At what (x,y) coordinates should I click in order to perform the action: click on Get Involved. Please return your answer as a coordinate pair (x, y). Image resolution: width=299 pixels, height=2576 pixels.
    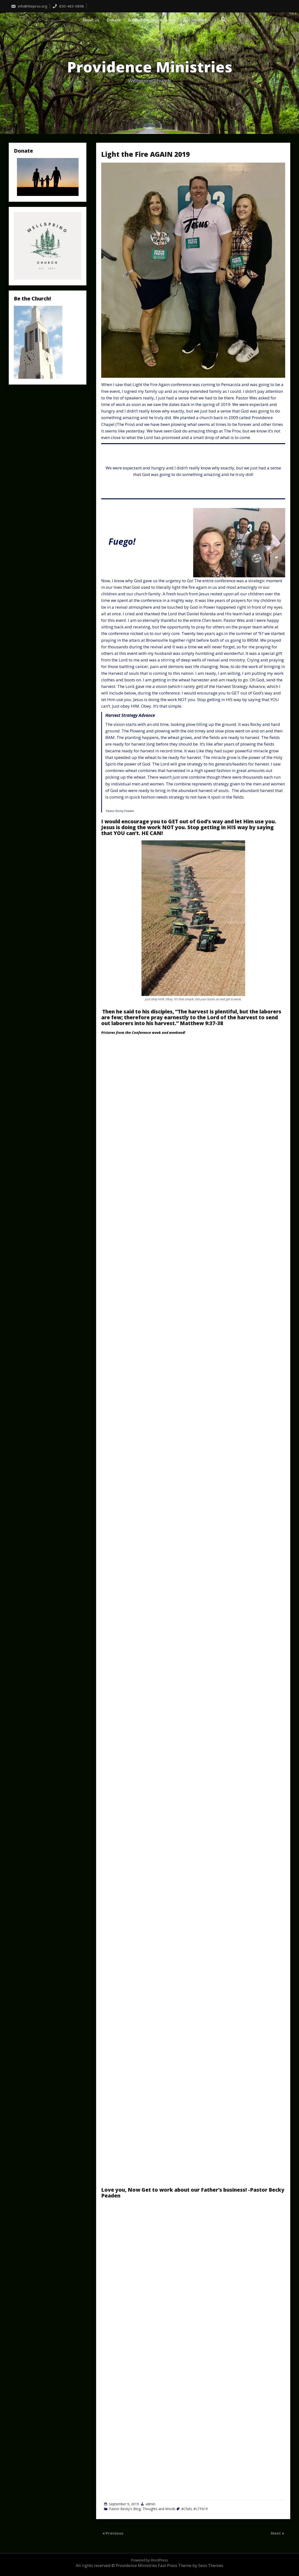
    Looking at the image, I should click on (195, 20).